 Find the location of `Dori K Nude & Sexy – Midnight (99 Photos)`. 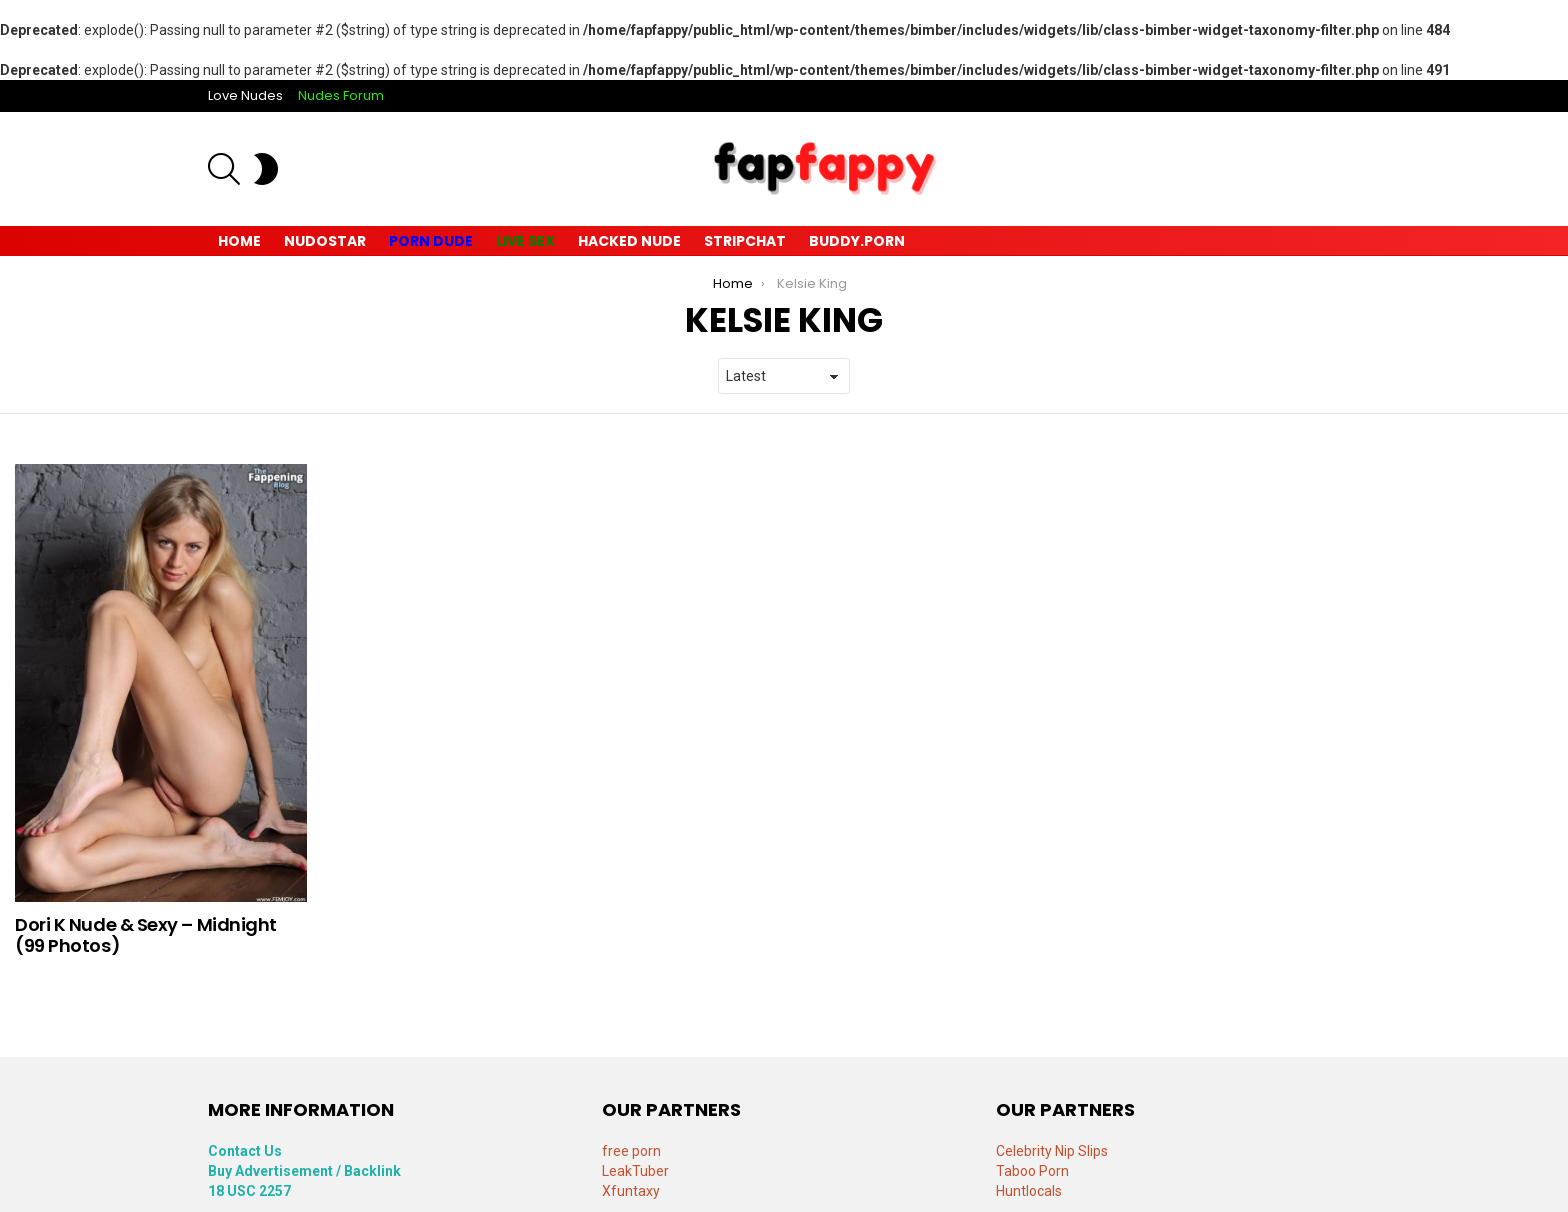

Dori K Nude & Sexy – Midnight (99 Photos) is located at coordinates (146, 935).